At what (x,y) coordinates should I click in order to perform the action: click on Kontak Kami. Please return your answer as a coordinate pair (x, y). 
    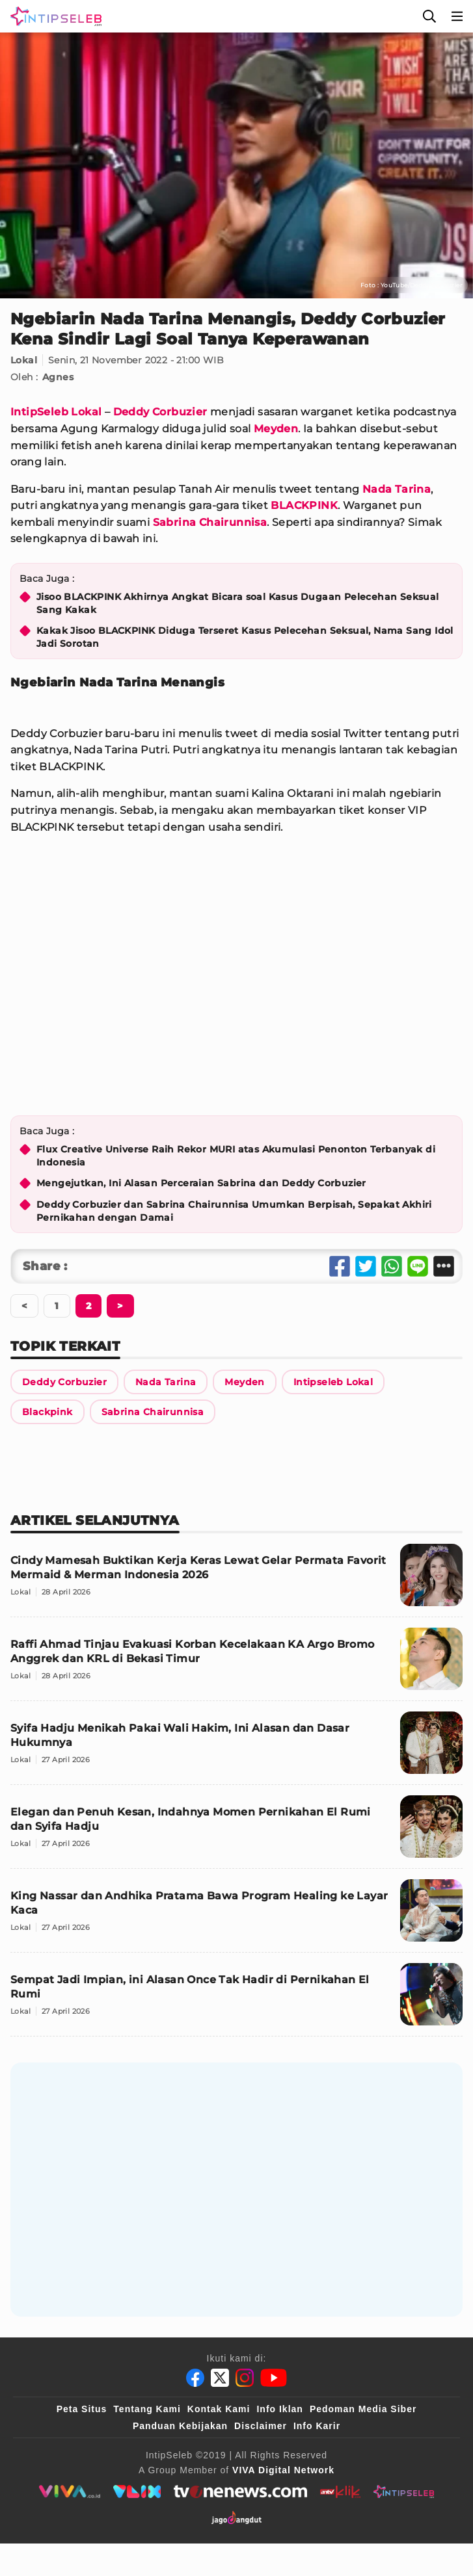
    Looking at the image, I should click on (218, 2409).